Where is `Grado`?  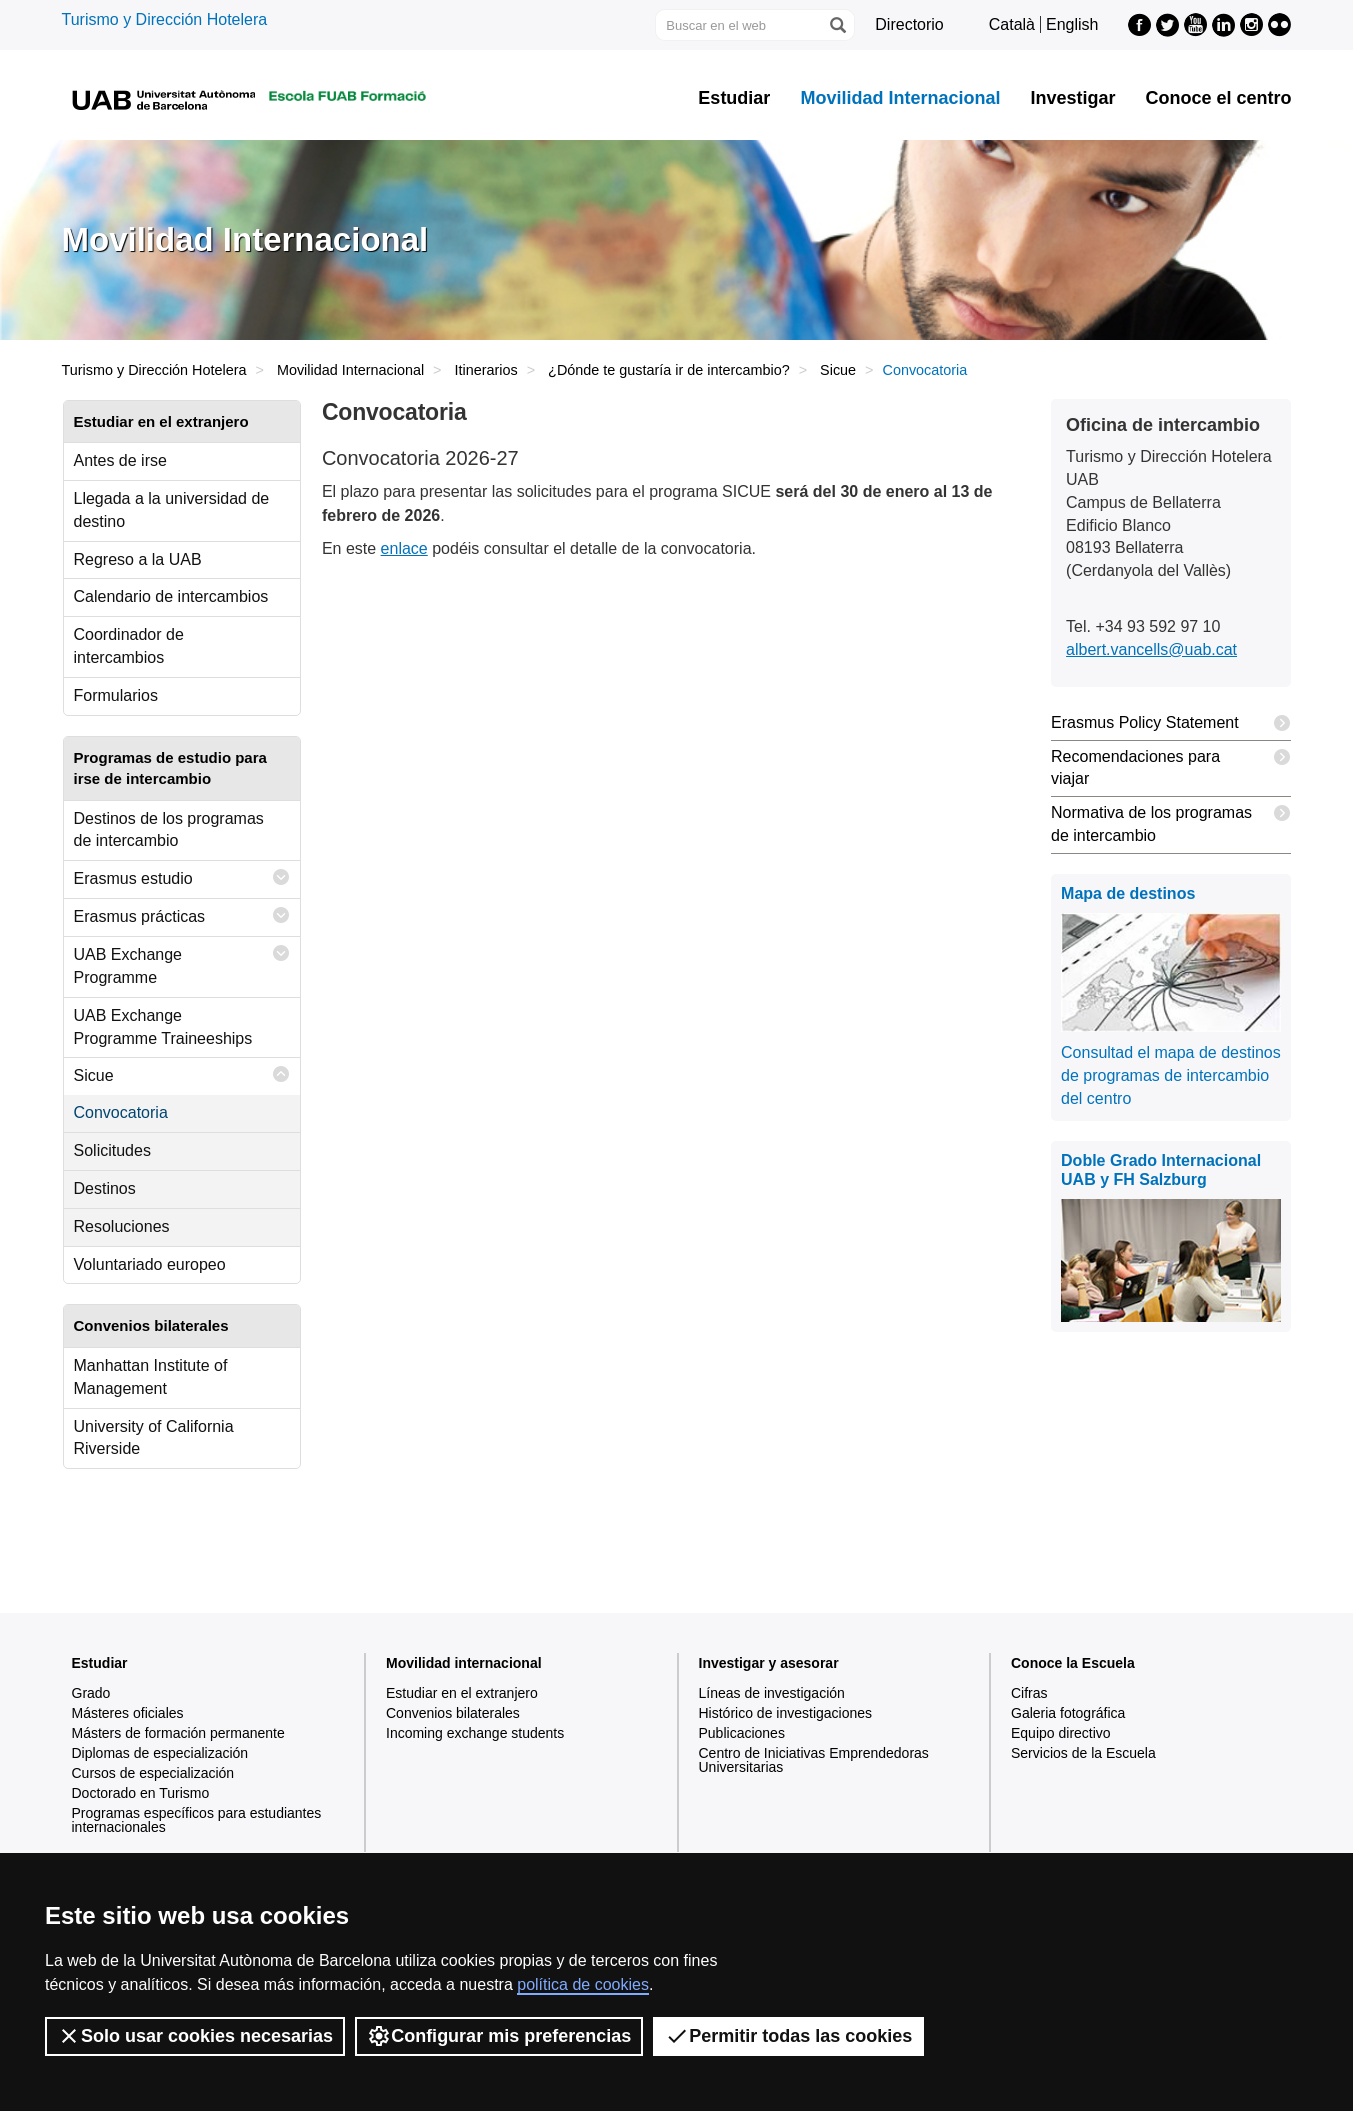
Grado is located at coordinates (91, 1693).